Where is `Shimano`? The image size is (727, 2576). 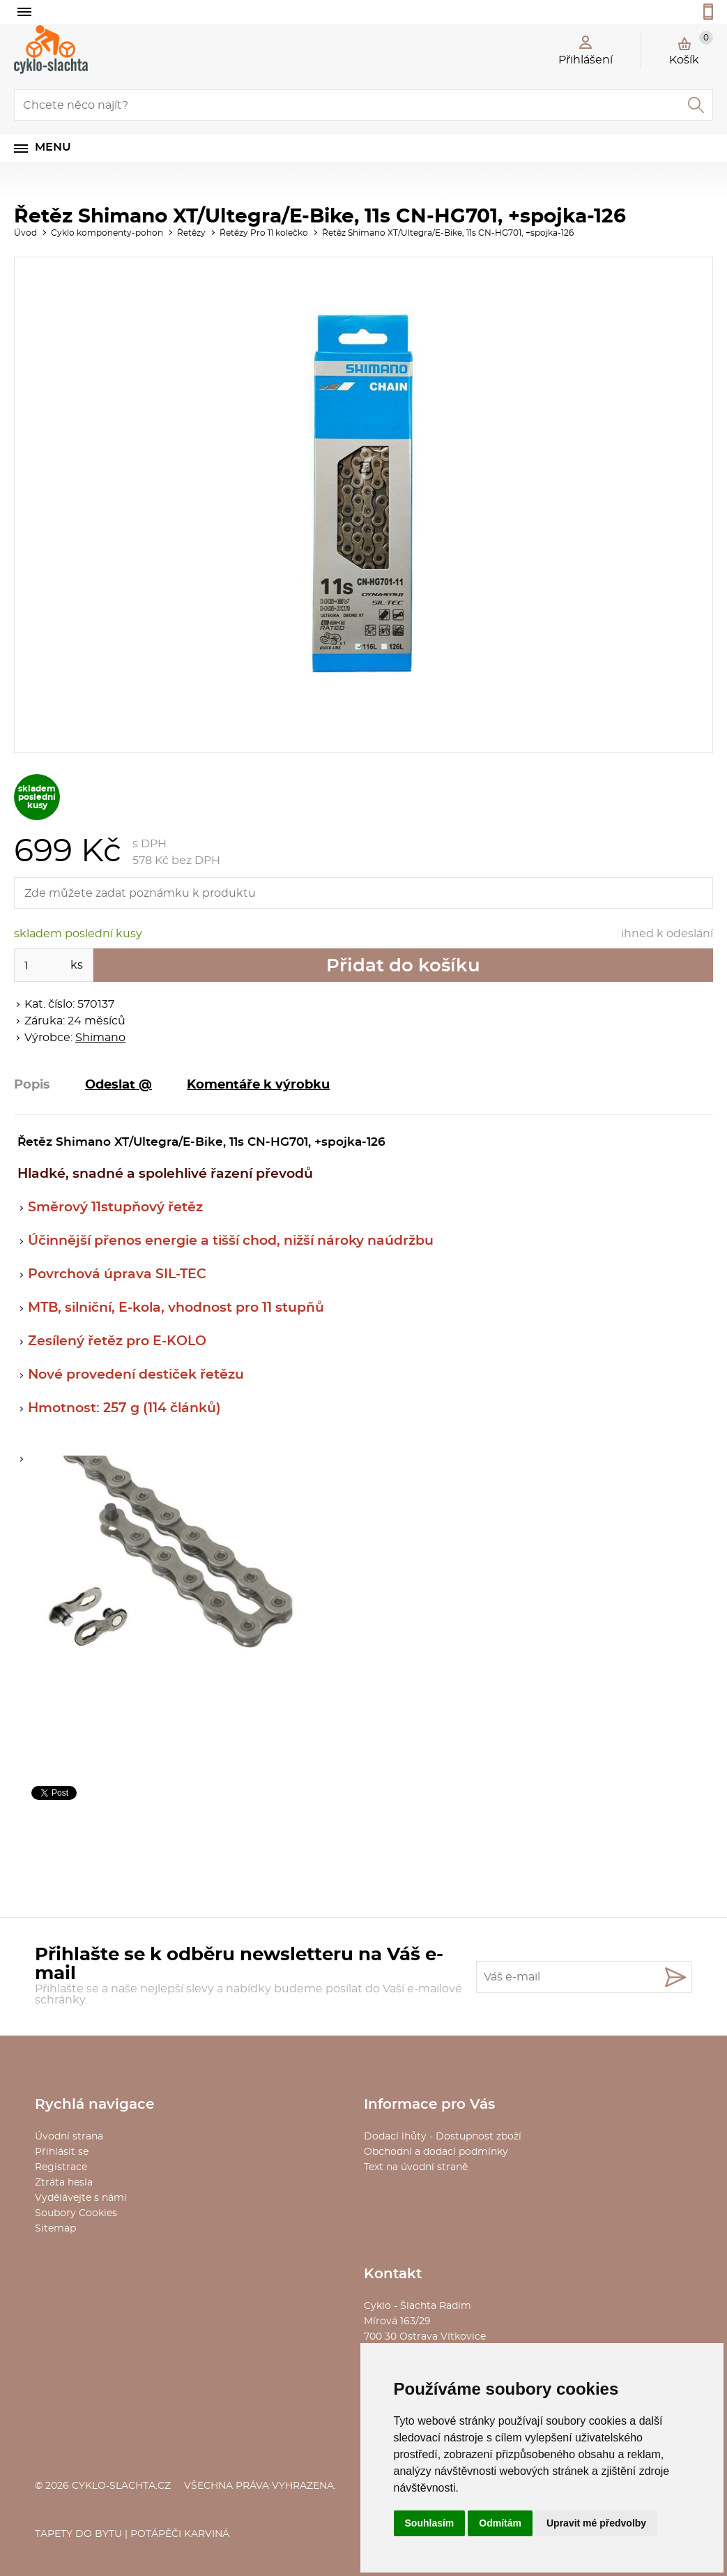 Shimano is located at coordinates (100, 1037).